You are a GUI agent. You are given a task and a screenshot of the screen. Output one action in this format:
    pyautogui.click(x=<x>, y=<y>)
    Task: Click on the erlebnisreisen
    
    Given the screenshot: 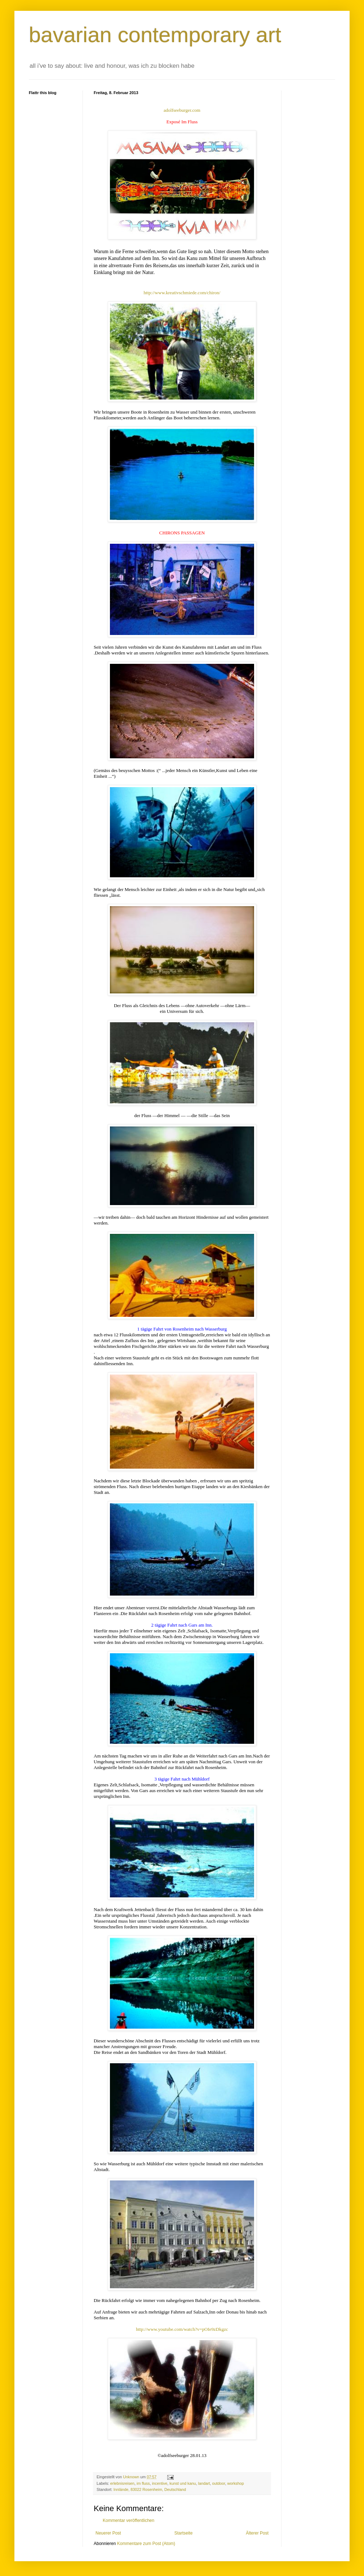 What is the action you would take?
    pyautogui.click(x=122, y=2483)
    